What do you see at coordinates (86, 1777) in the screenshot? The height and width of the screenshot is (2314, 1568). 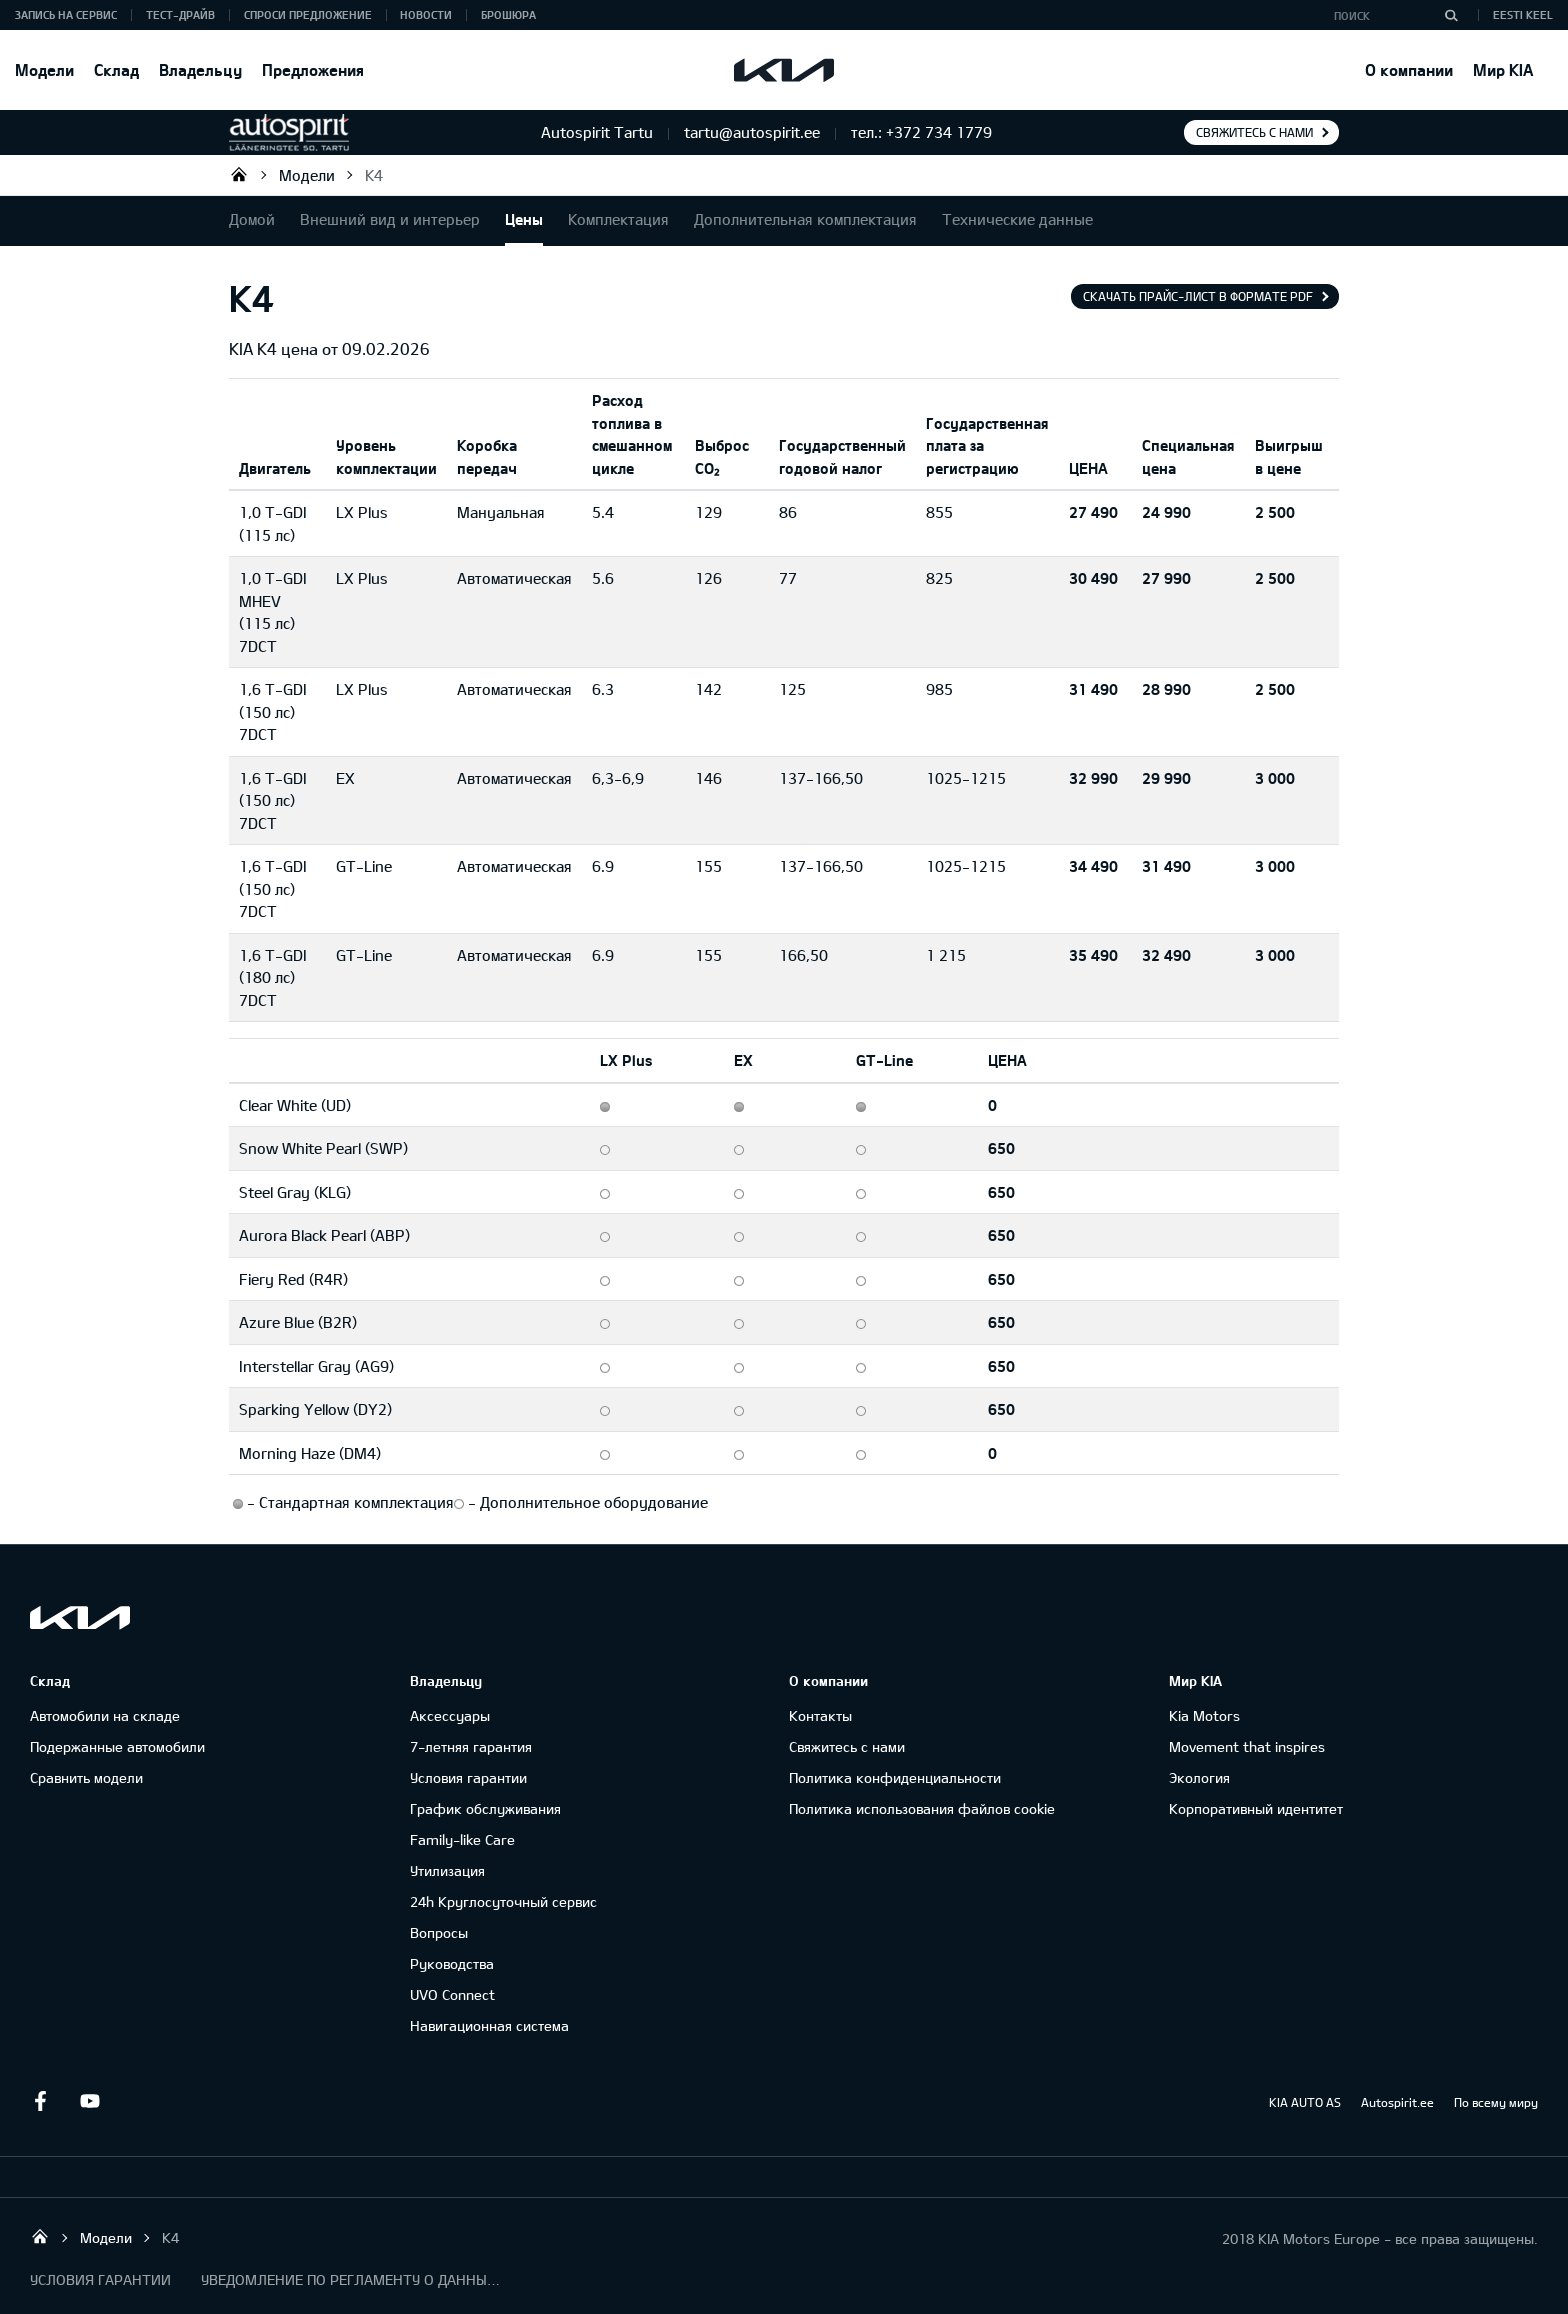 I see `Сравнить модели` at bounding box center [86, 1777].